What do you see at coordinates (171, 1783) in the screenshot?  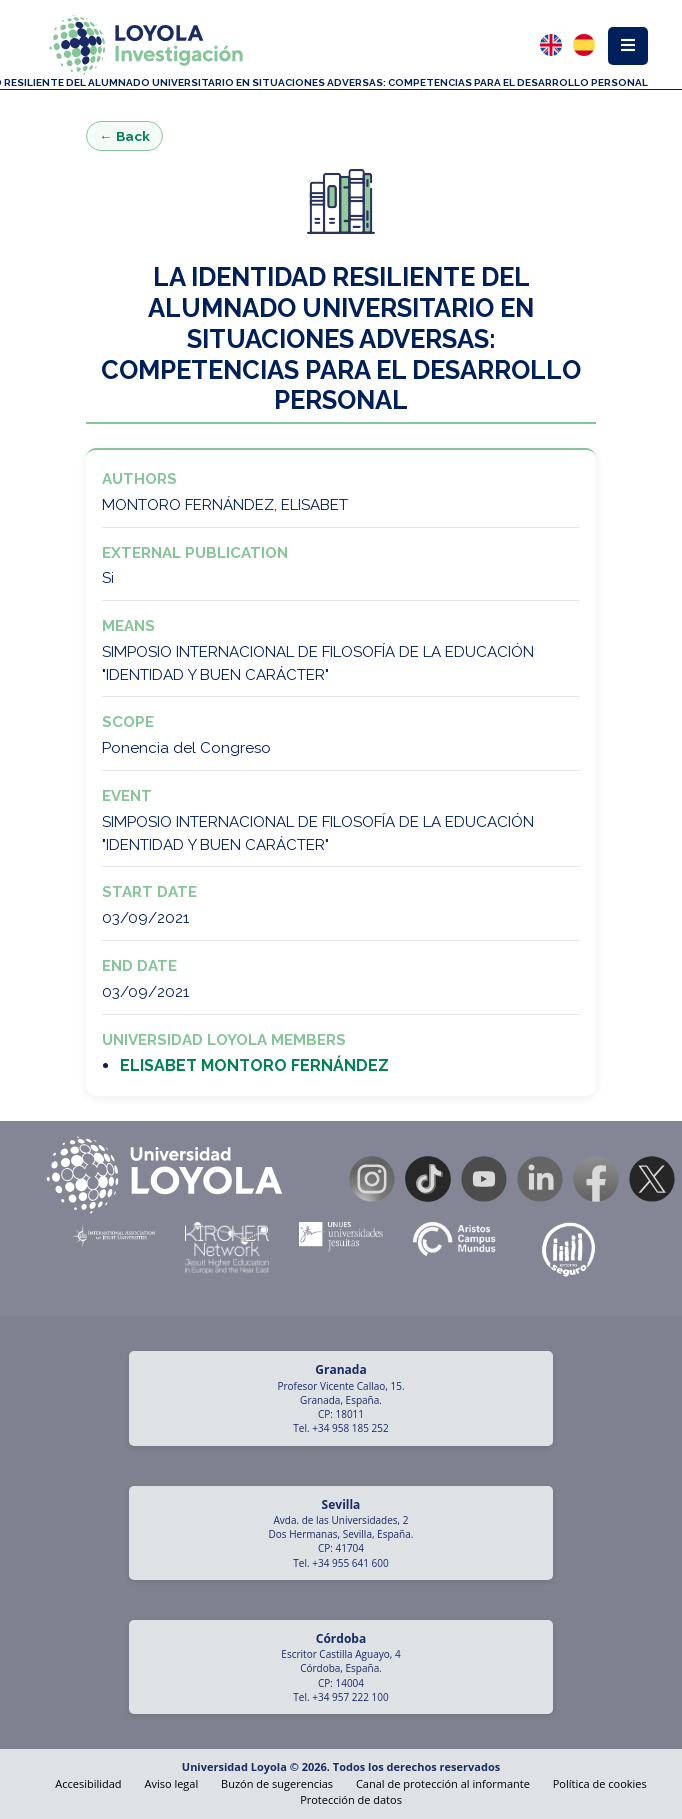 I see `Aviso legal` at bounding box center [171, 1783].